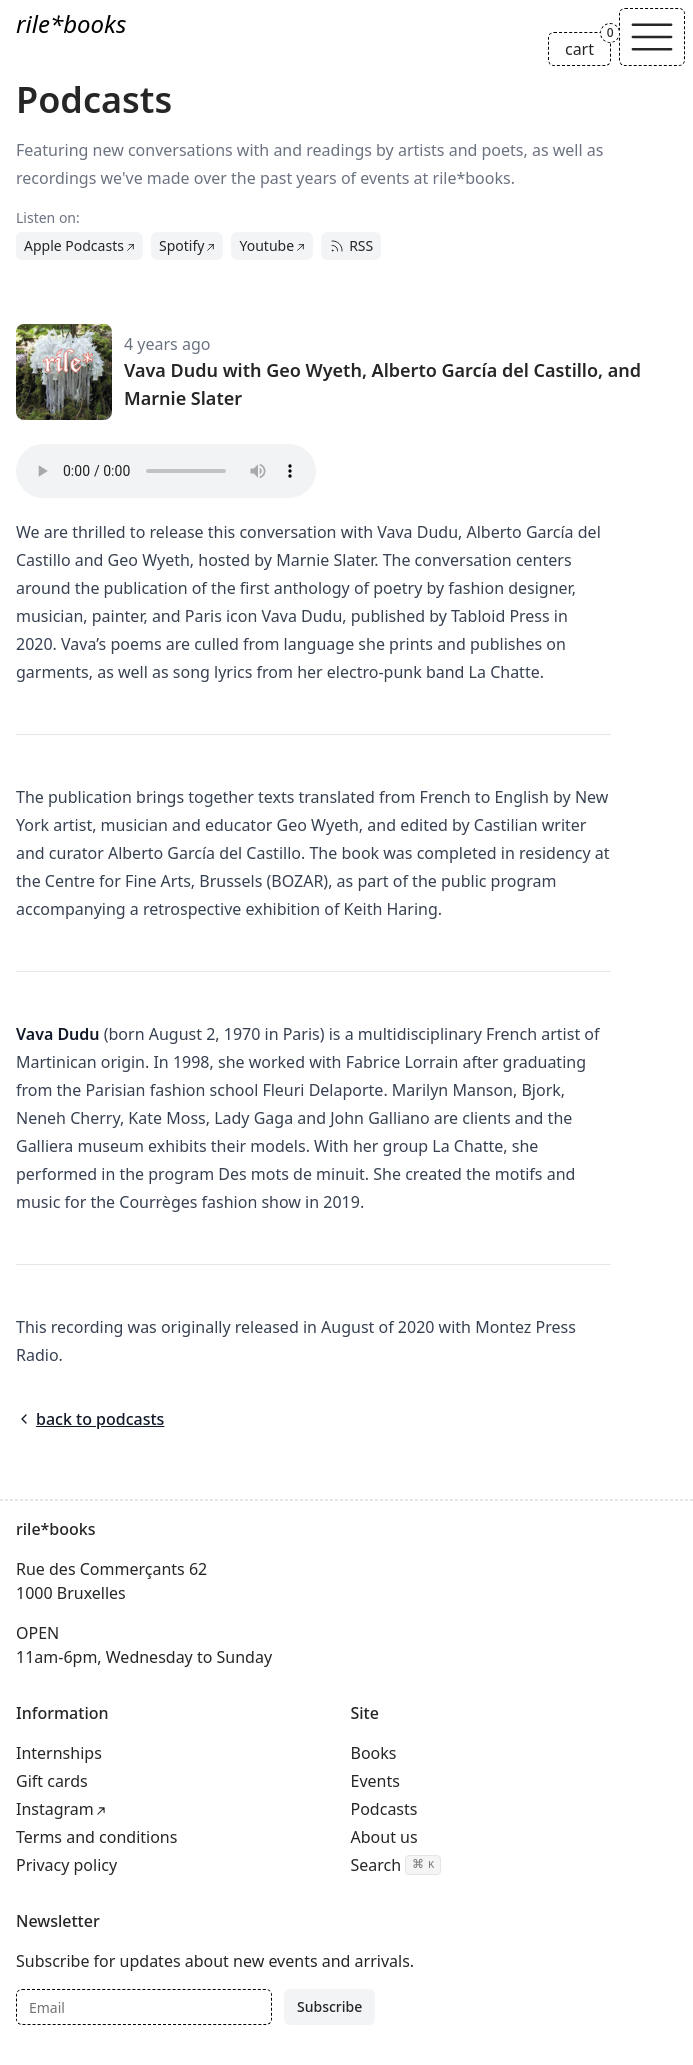 The width and height of the screenshot is (693, 2065). Describe the element at coordinates (384, 1809) in the screenshot. I see `Podcasts` at that location.